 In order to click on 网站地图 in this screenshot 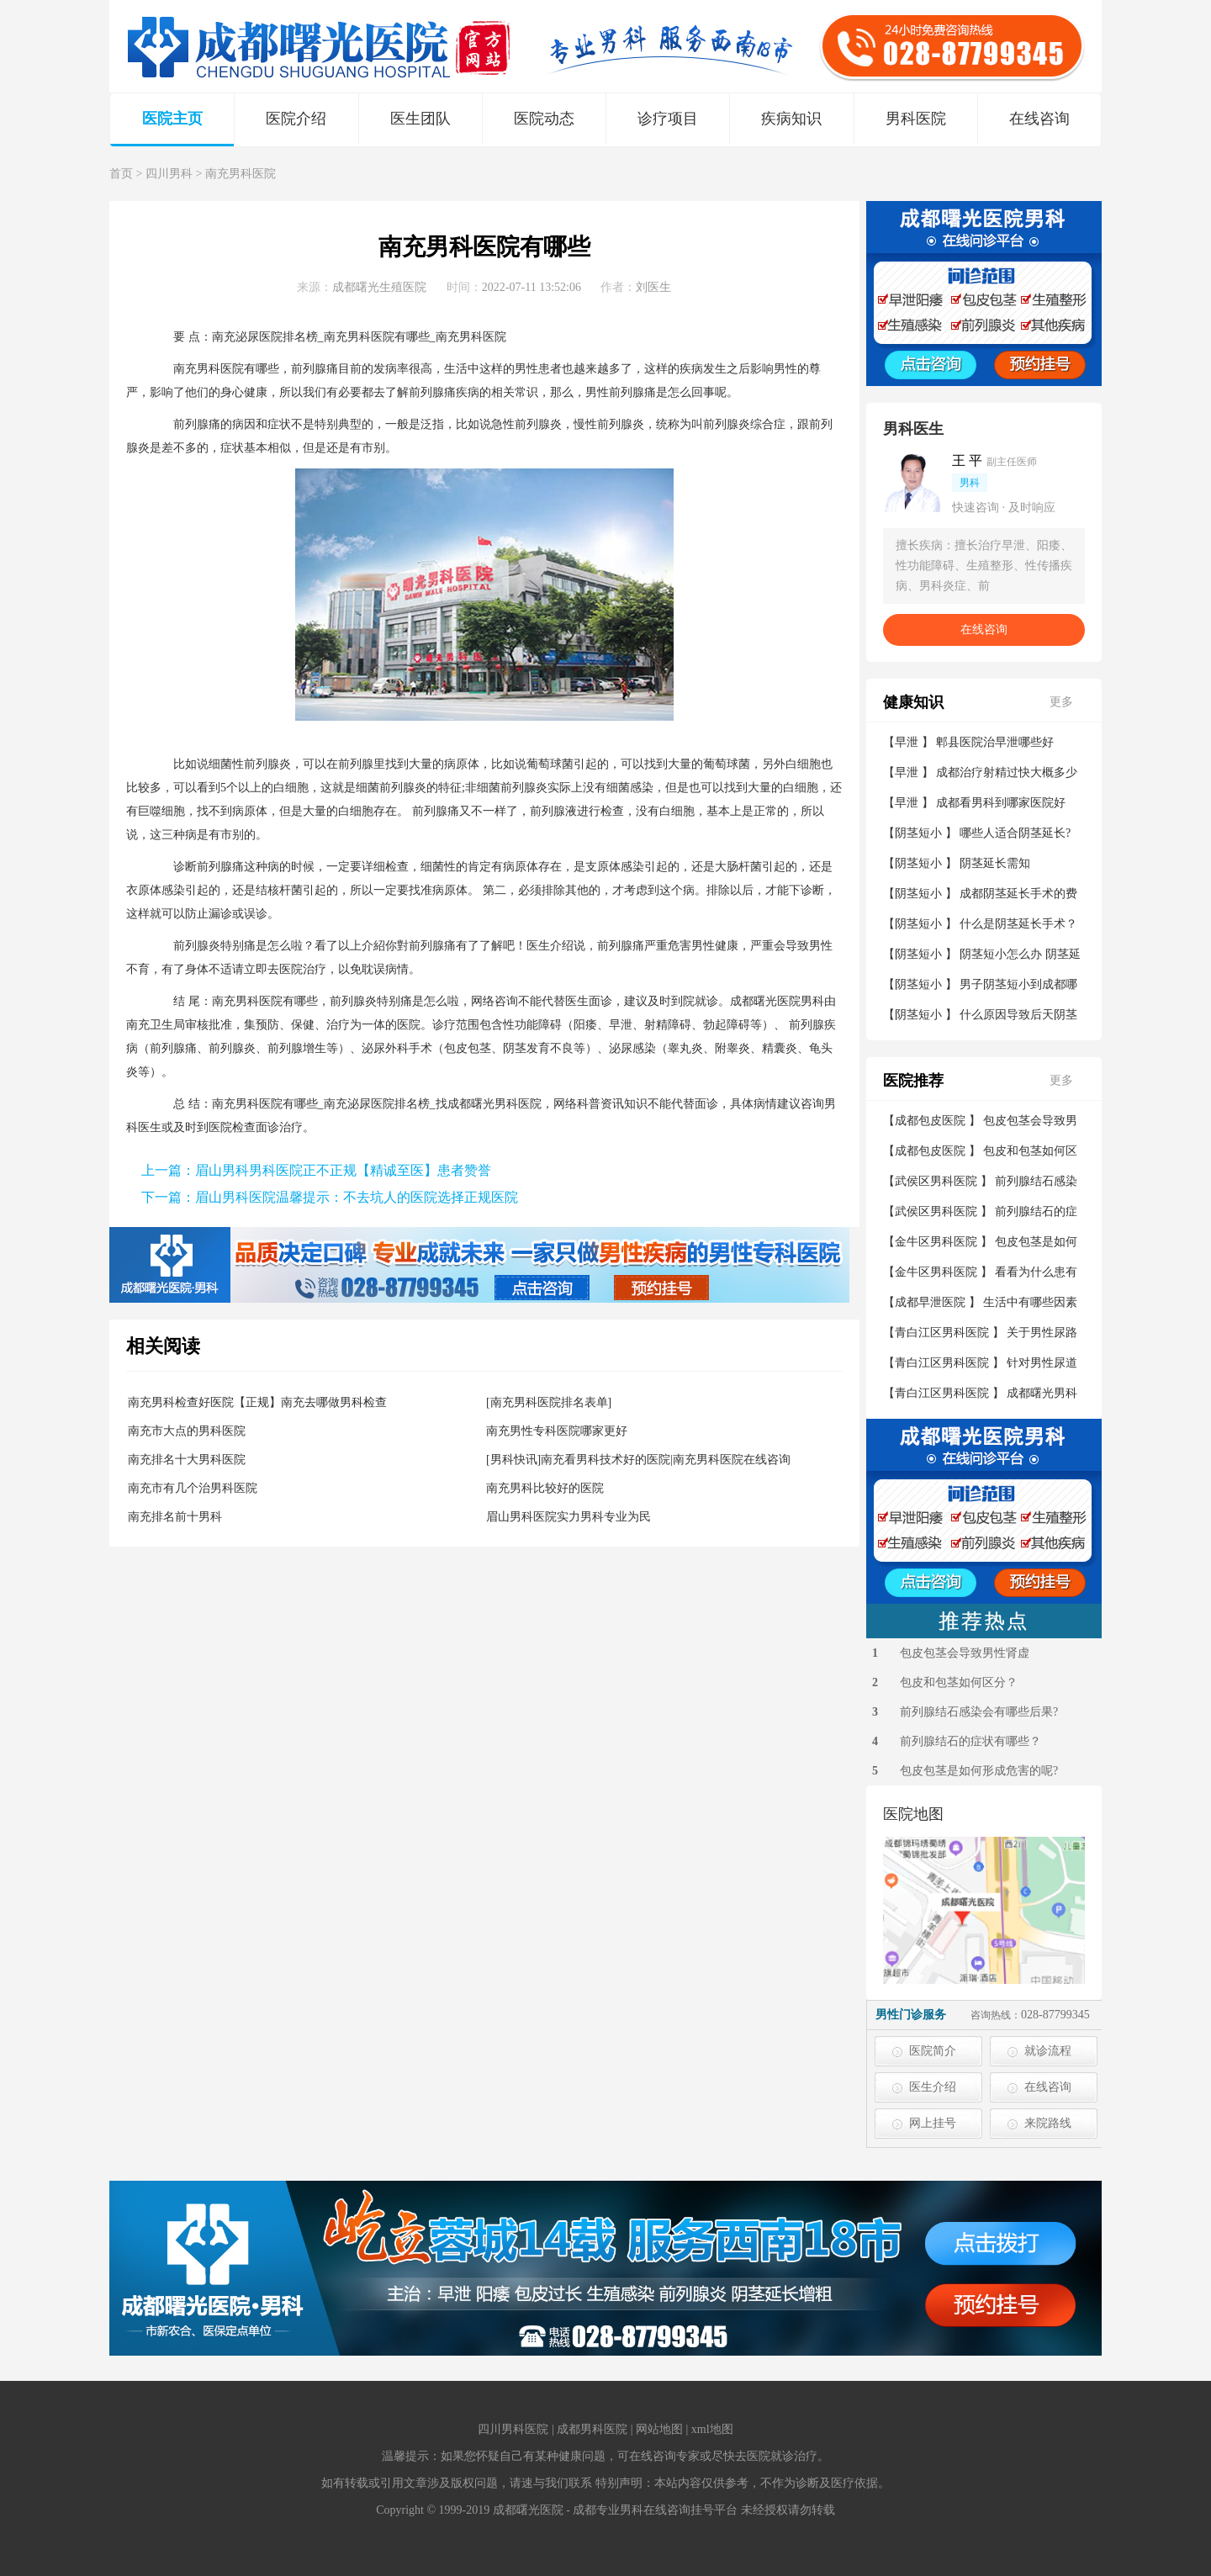, I will do `click(659, 2429)`.